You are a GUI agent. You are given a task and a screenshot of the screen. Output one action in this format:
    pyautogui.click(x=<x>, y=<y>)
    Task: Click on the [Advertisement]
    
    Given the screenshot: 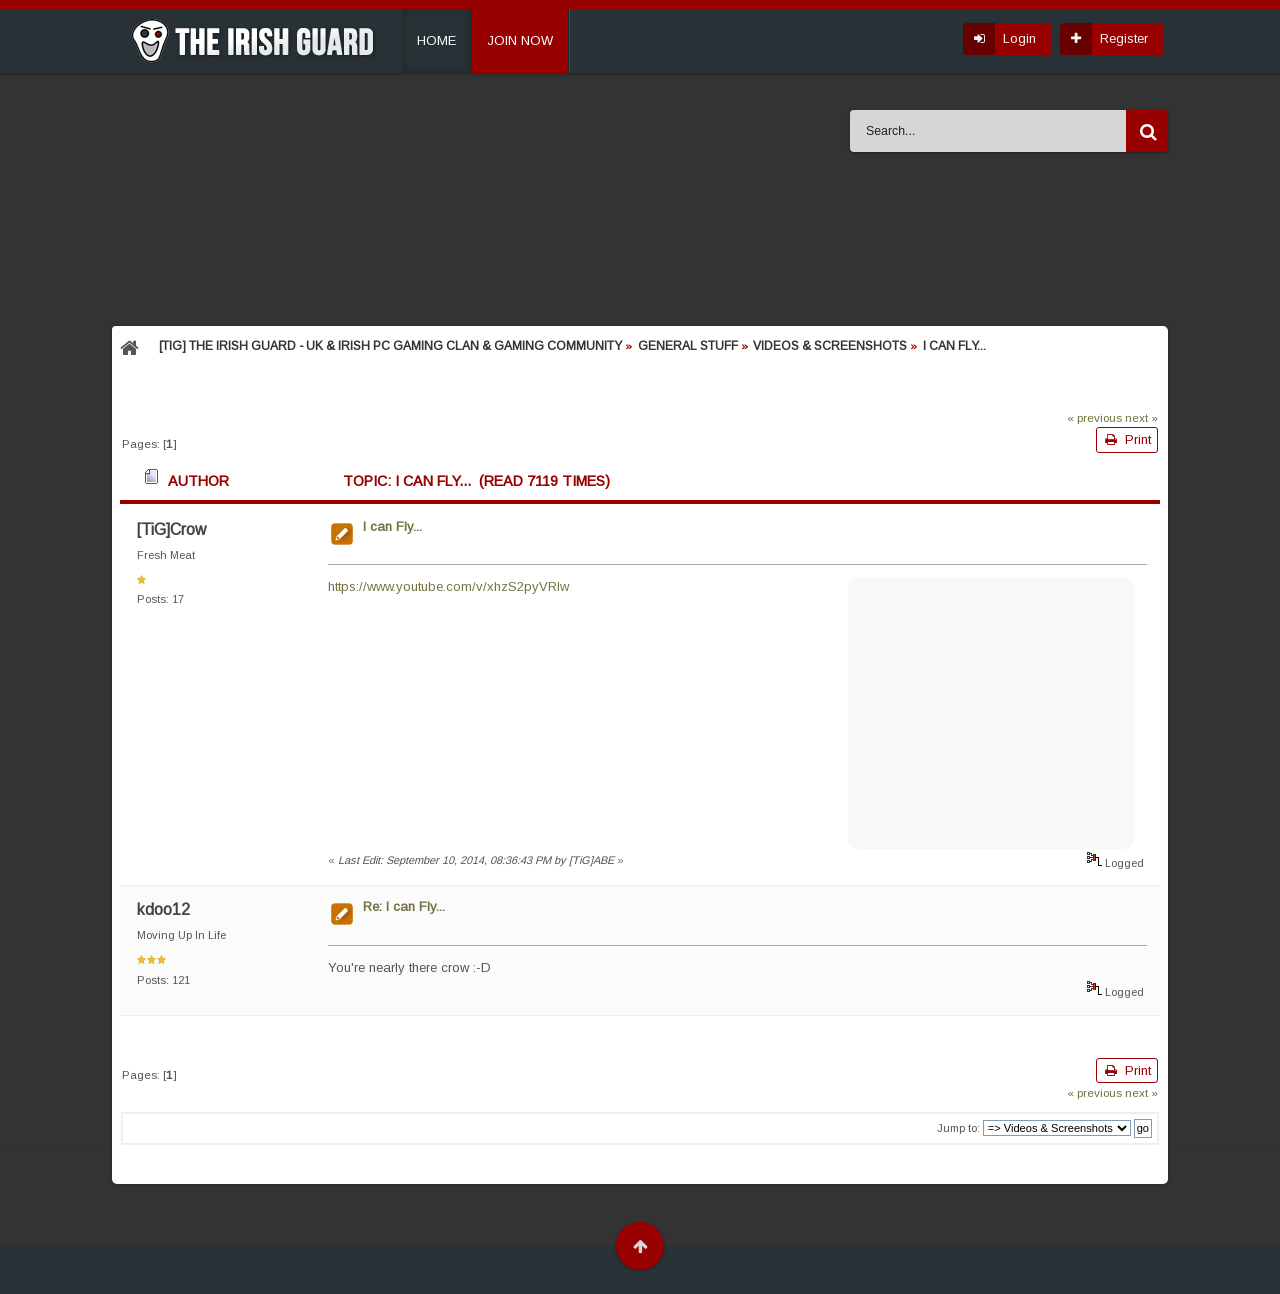 What is the action you would take?
    pyautogui.click(x=991, y=711)
    